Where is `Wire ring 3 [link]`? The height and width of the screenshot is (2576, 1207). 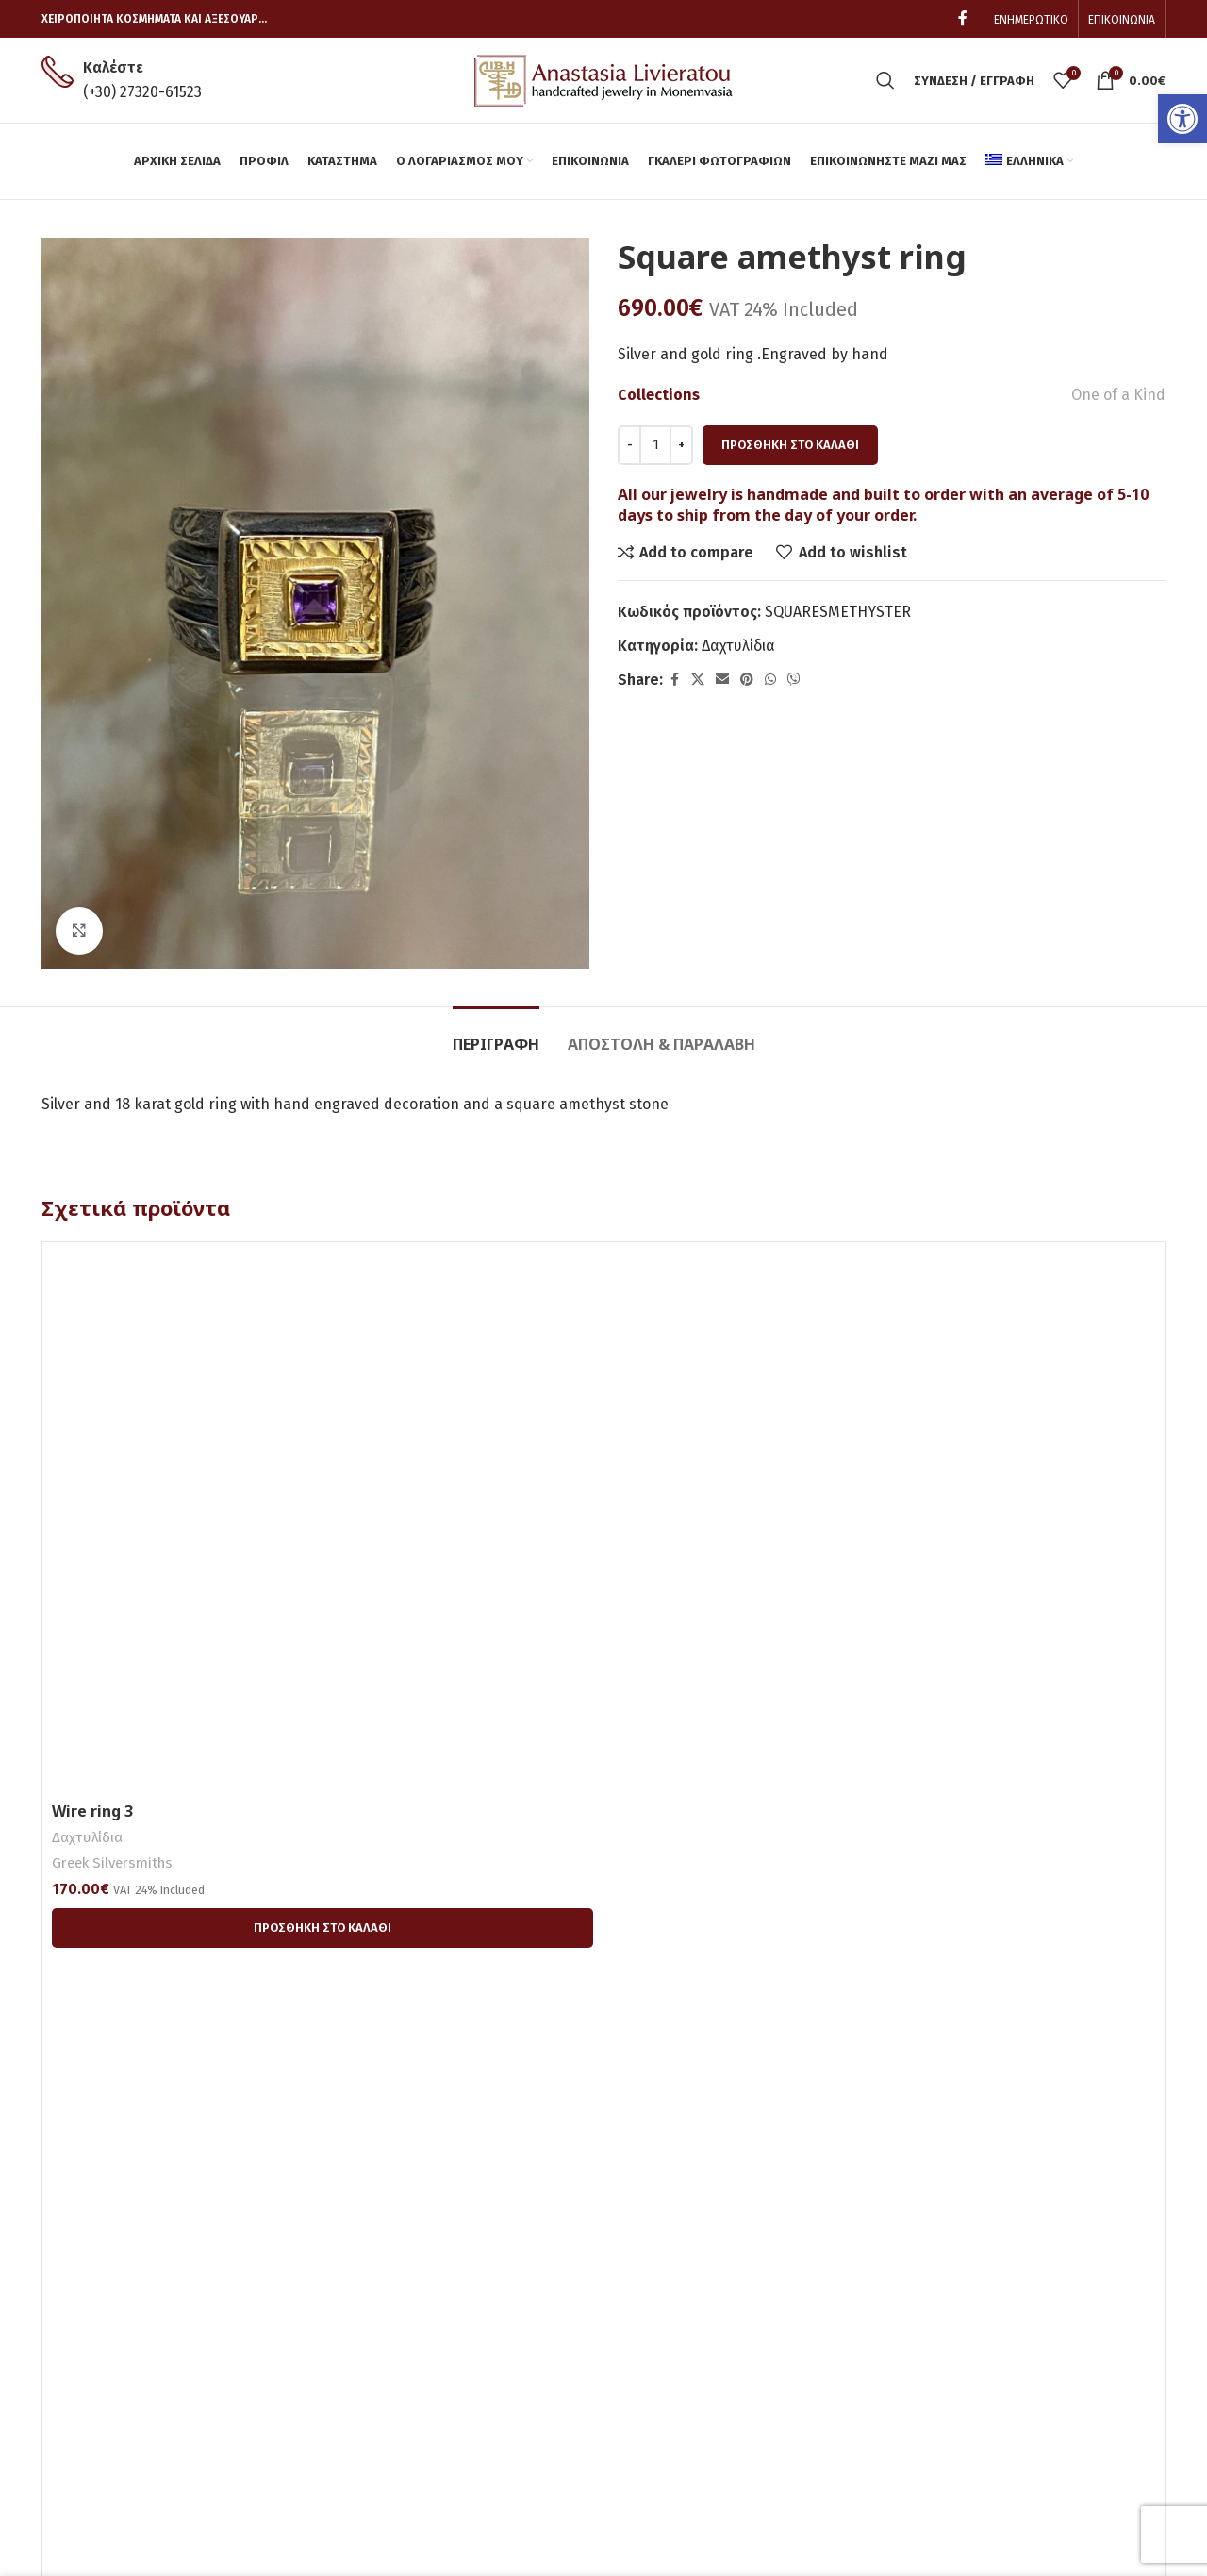
Wire ring 3 [link] is located at coordinates (92, 1811).